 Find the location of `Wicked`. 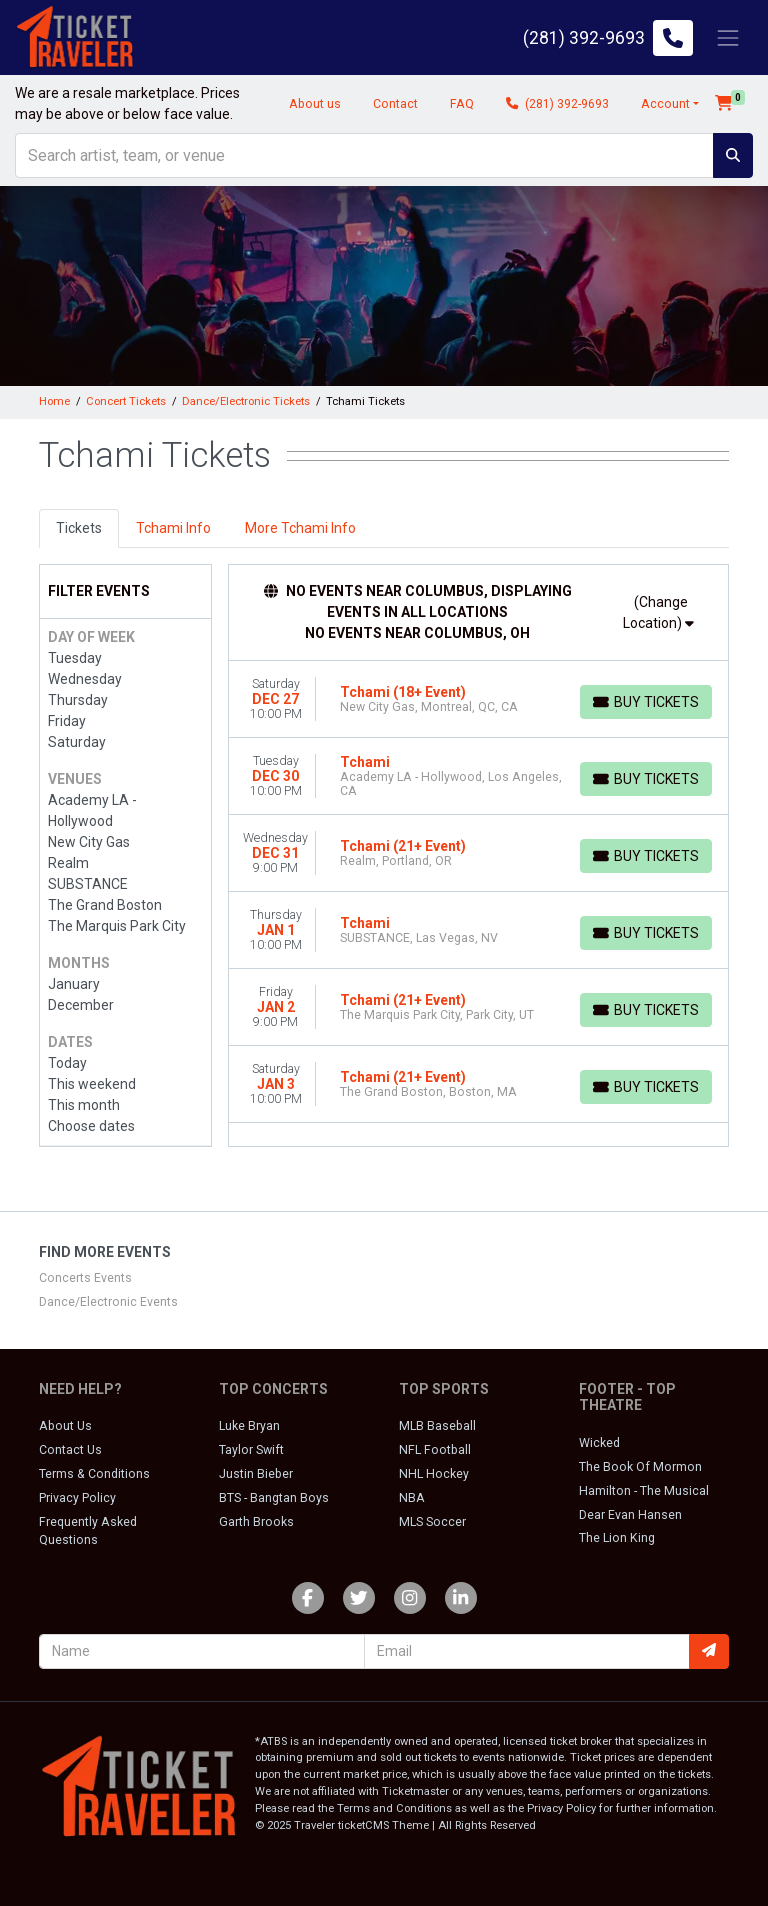

Wicked is located at coordinates (599, 1443).